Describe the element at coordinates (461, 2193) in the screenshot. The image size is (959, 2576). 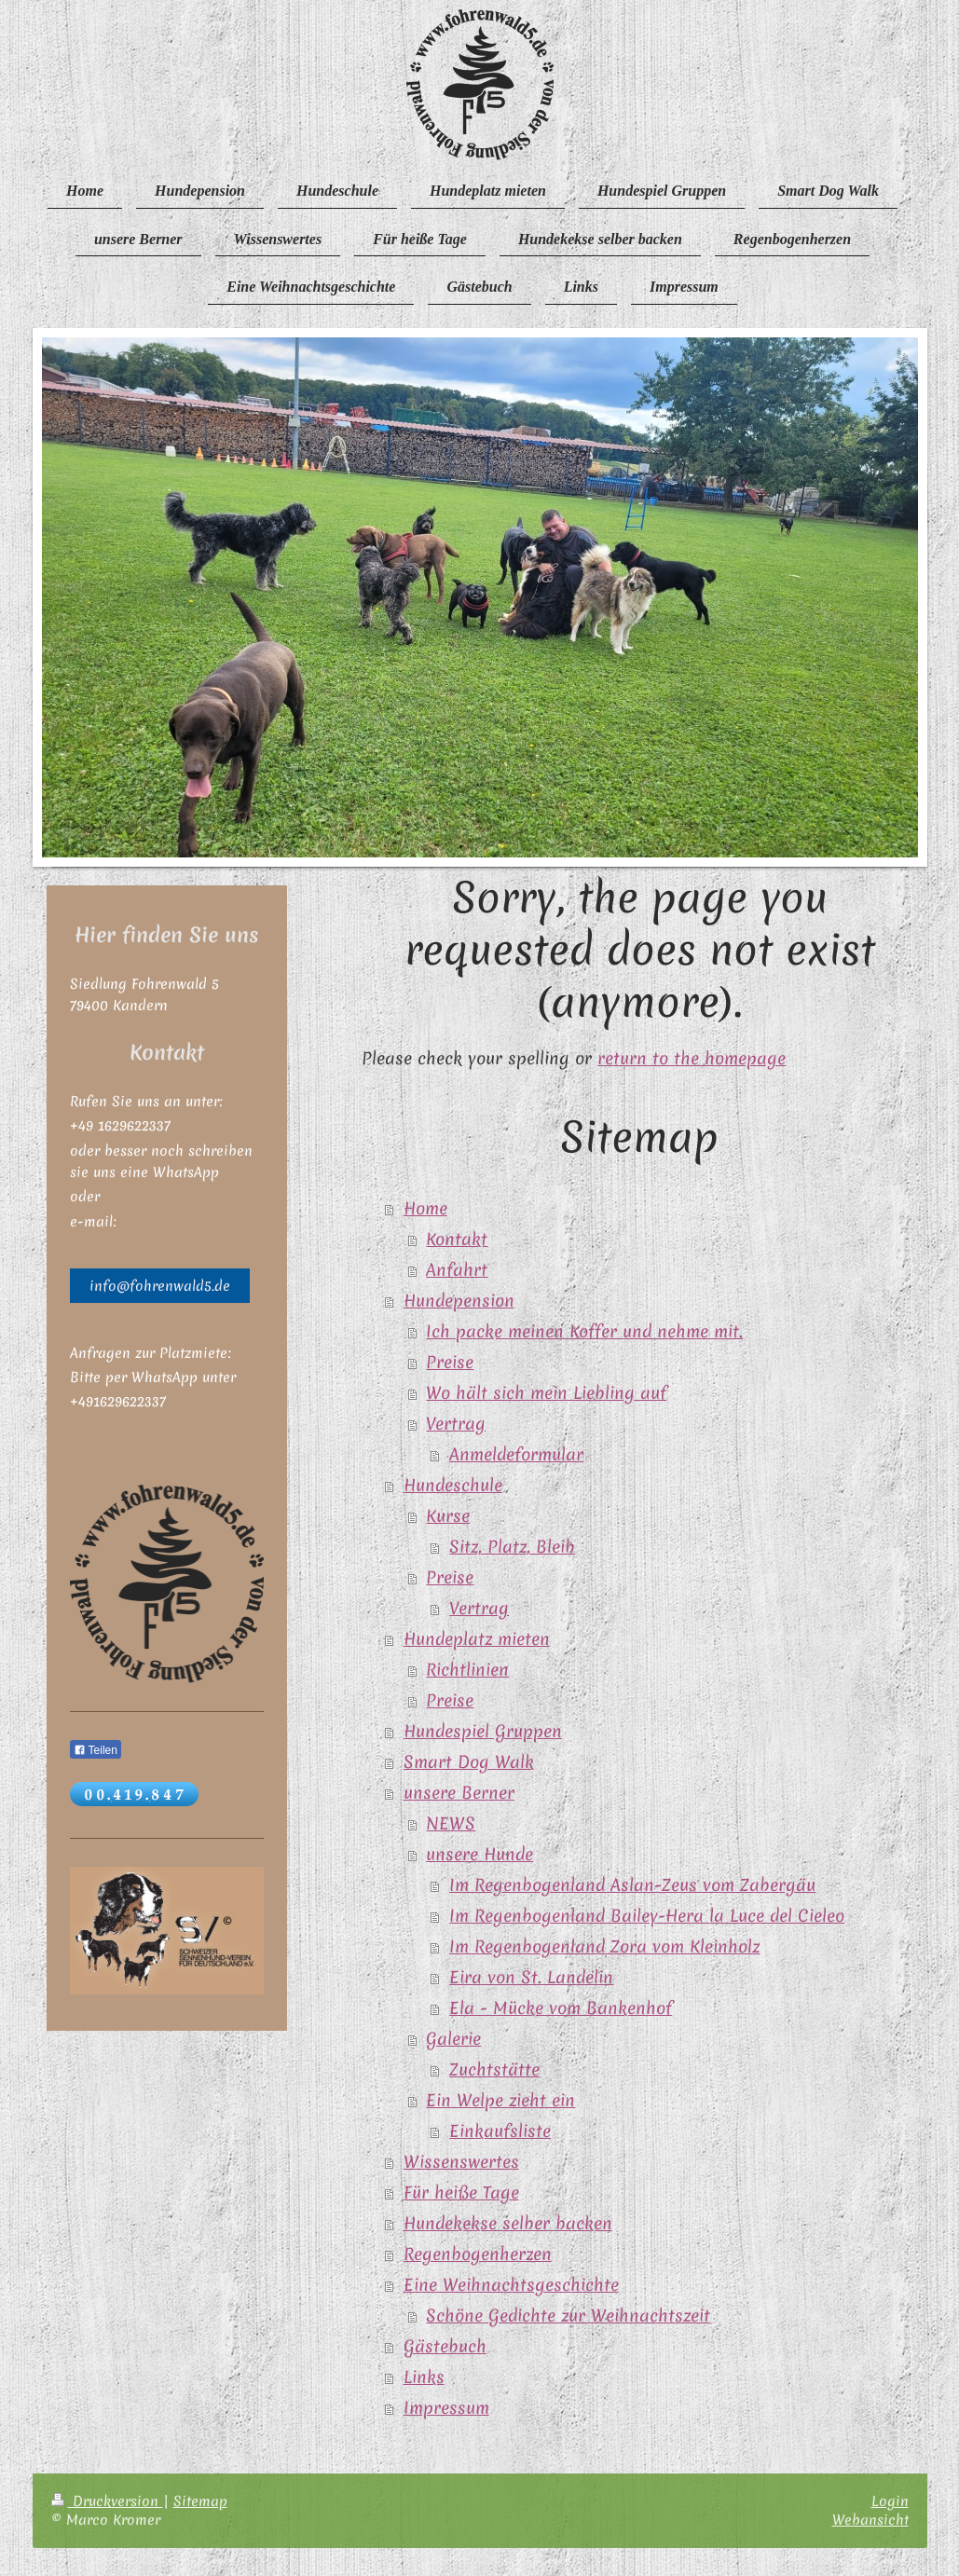
I see `Für heiße Tage` at that location.